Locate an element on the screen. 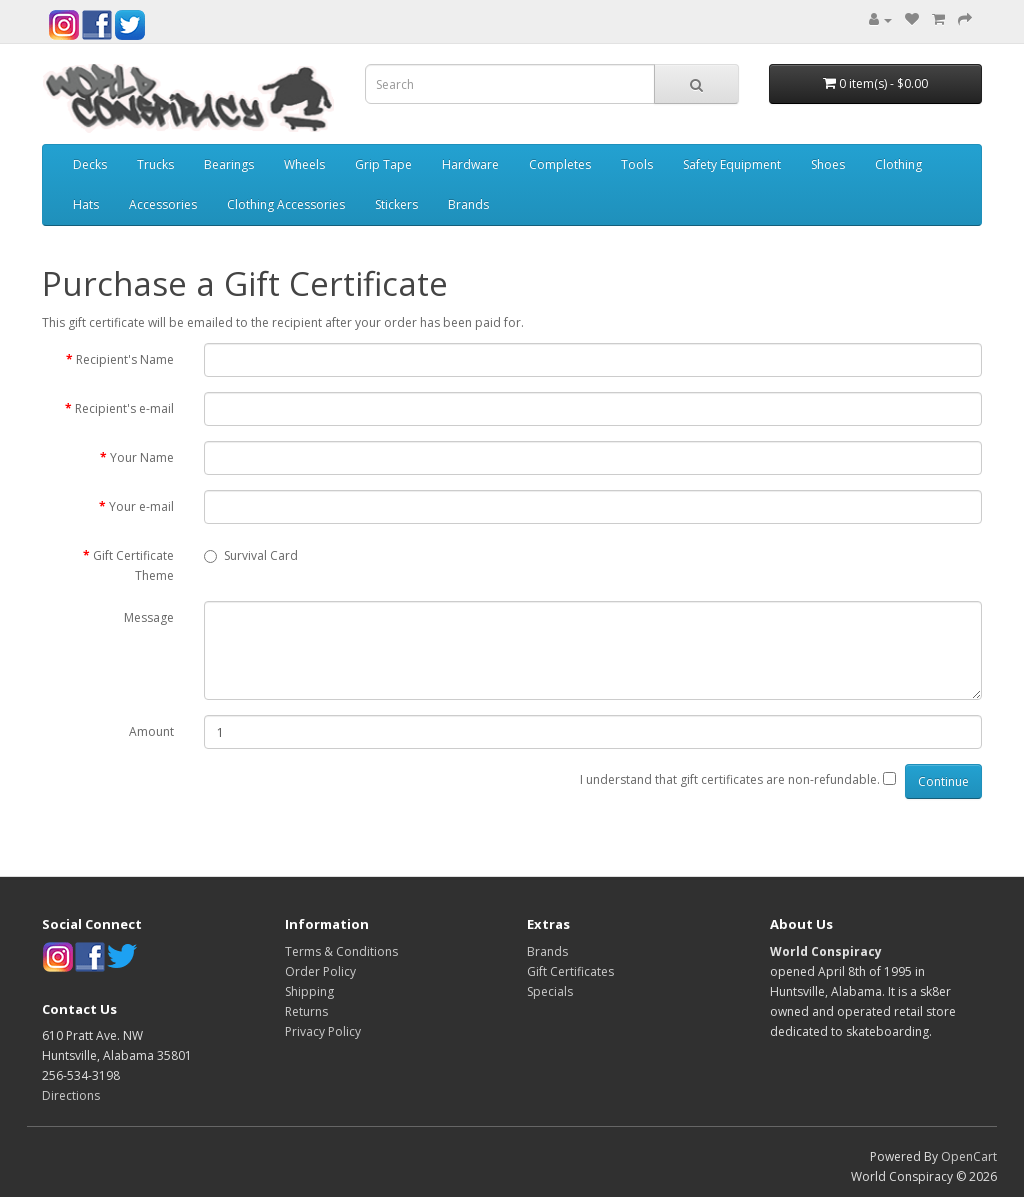  Recipient's Name is located at coordinates (125, 359).